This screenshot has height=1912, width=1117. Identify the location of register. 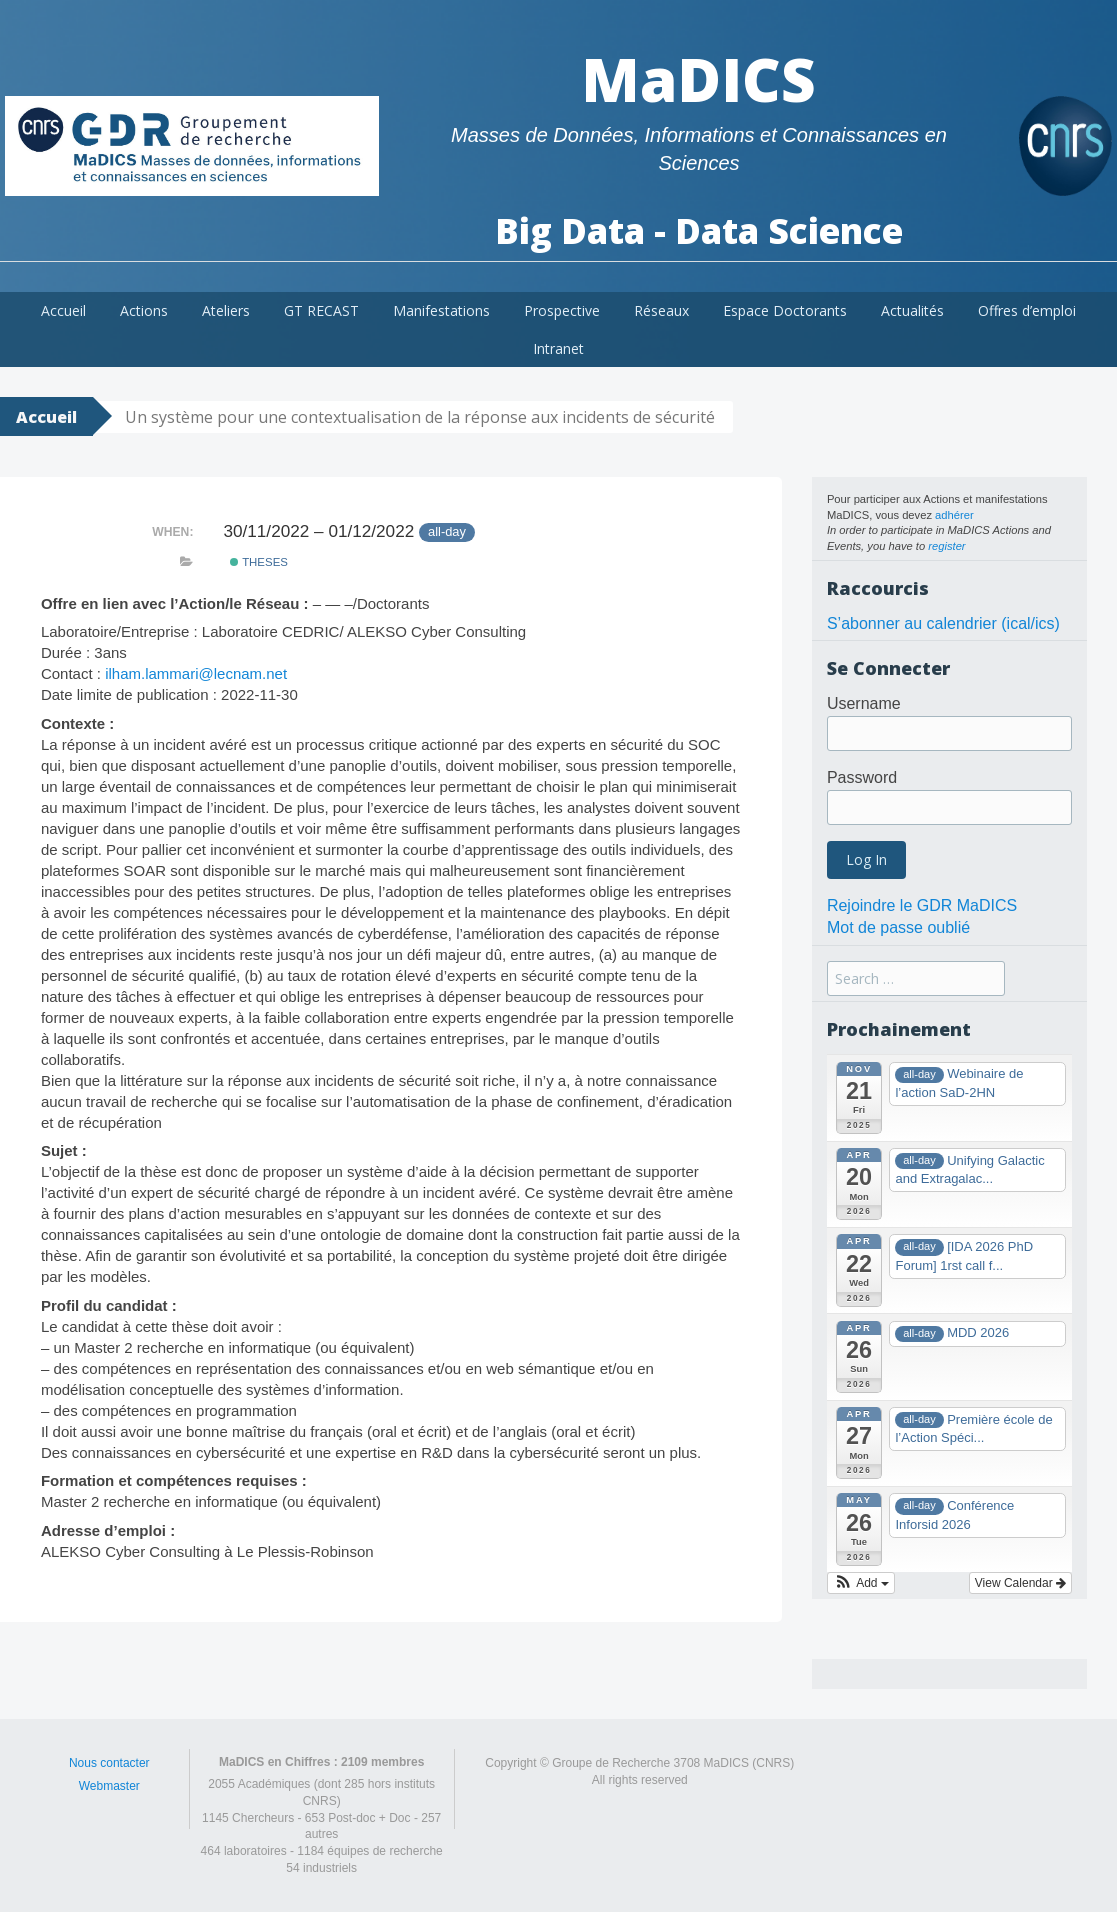
(946, 546).